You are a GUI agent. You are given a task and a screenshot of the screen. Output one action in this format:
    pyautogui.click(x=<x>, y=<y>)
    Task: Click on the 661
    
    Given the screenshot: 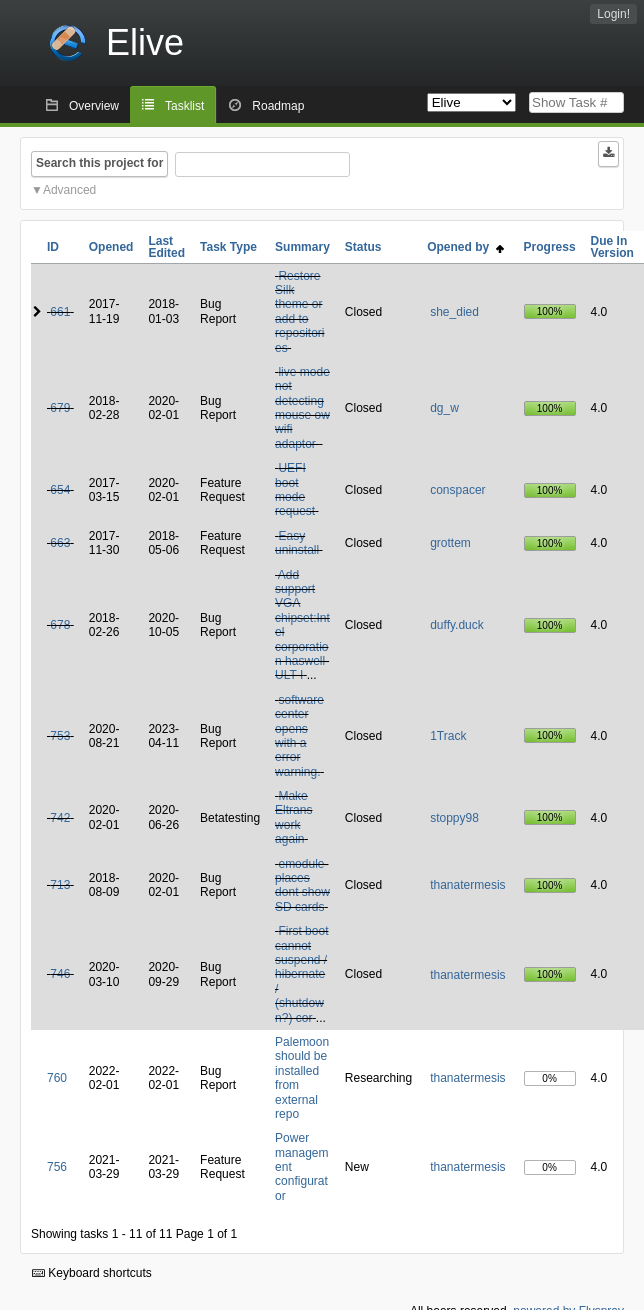 What is the action you would take?
    pyautogui.click(x=60, y=312)
    